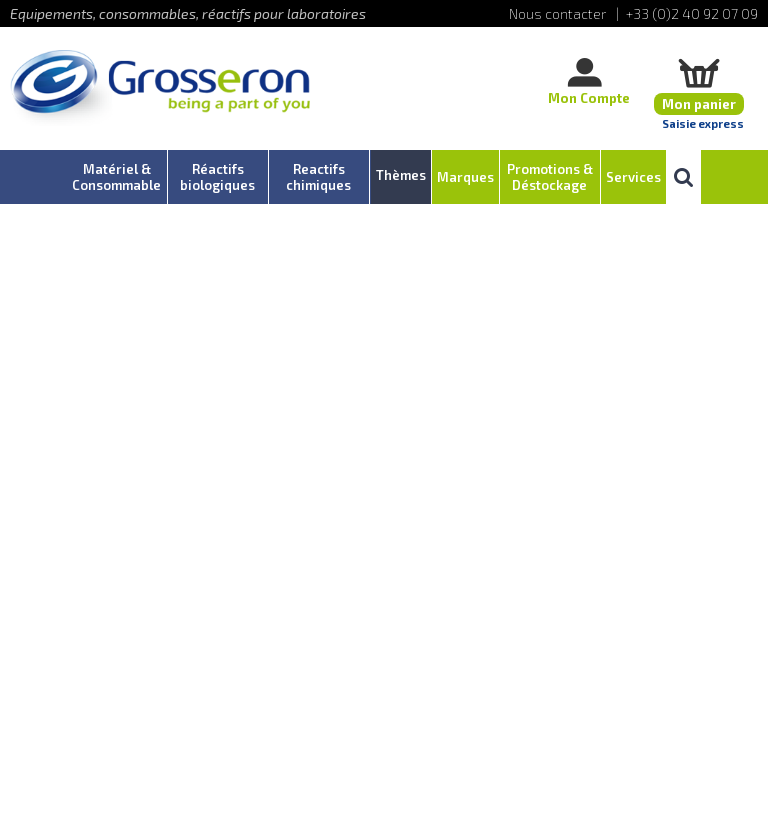  What do you see at coordinates (401, 175) in the screenshot?
I see `Thèmes` at bounding box center [401, 175].